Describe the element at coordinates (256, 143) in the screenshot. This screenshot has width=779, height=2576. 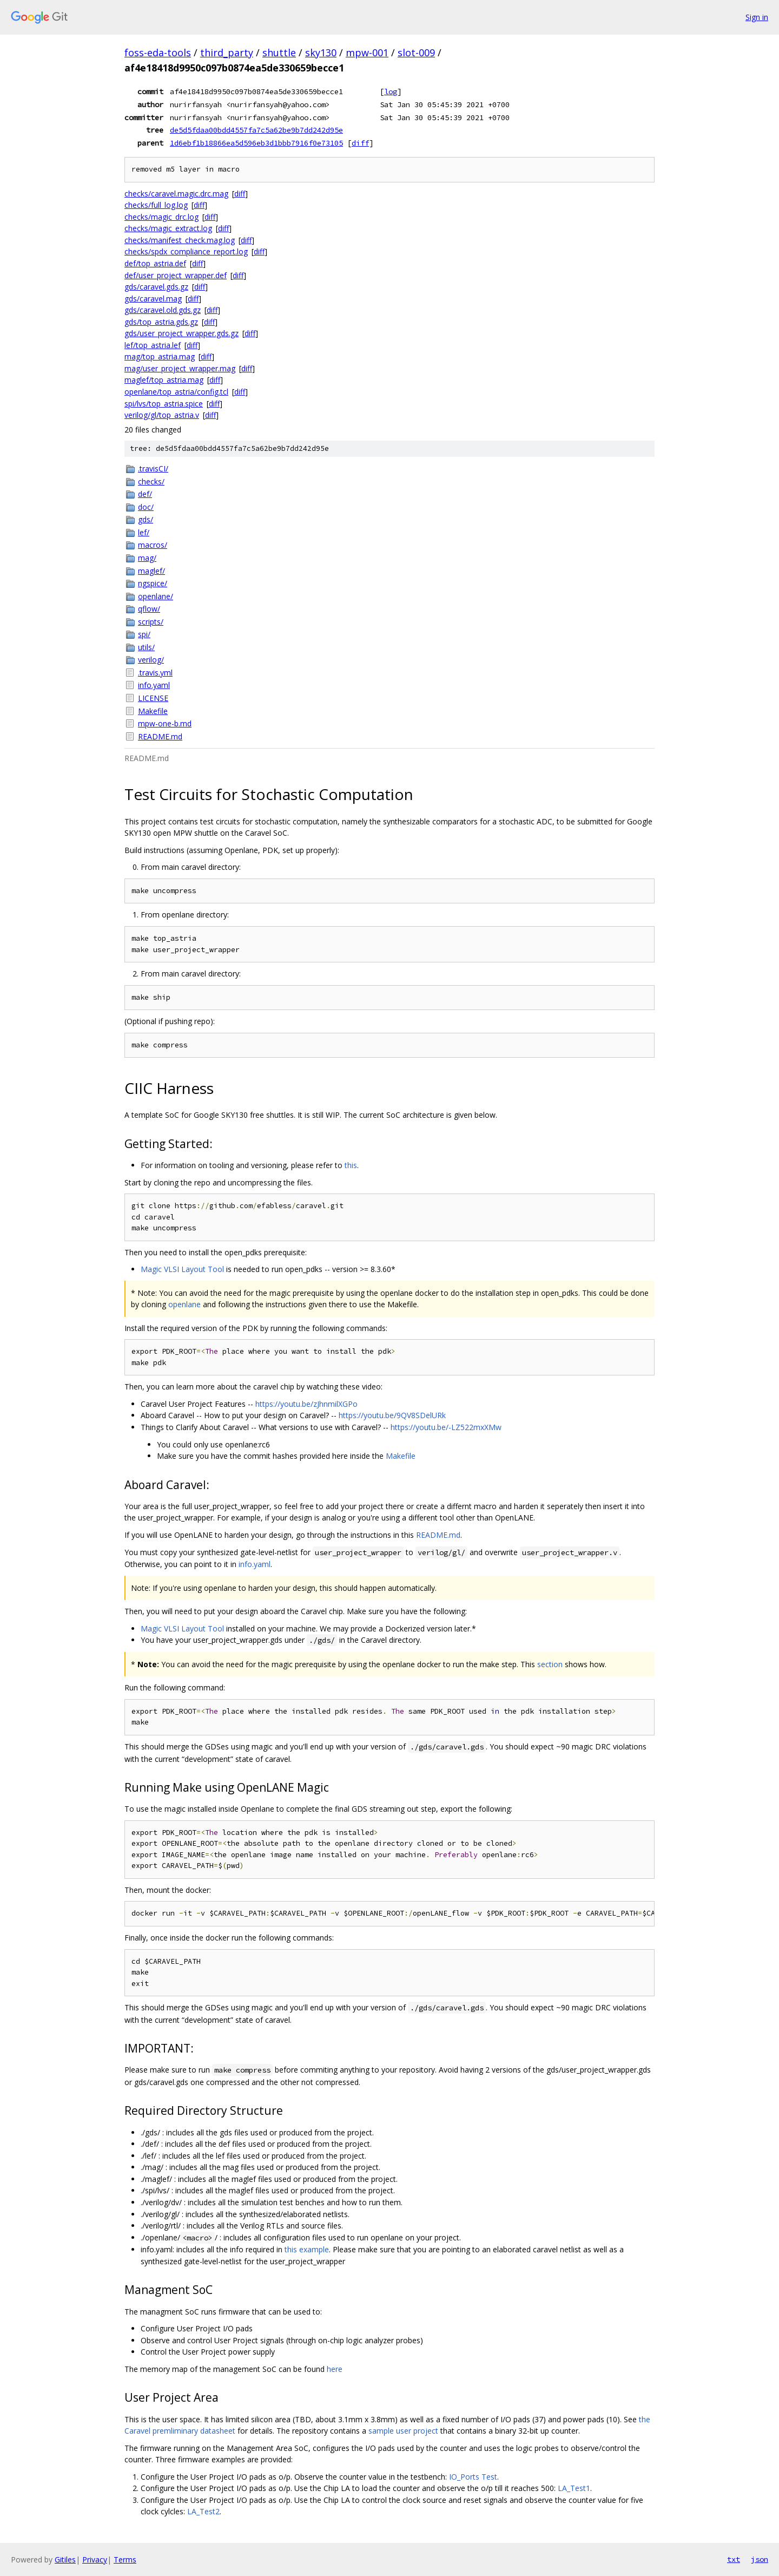
I see `1d6ebf1b18866ea5d596eb3d1bbb7916f0e73105` at that location.